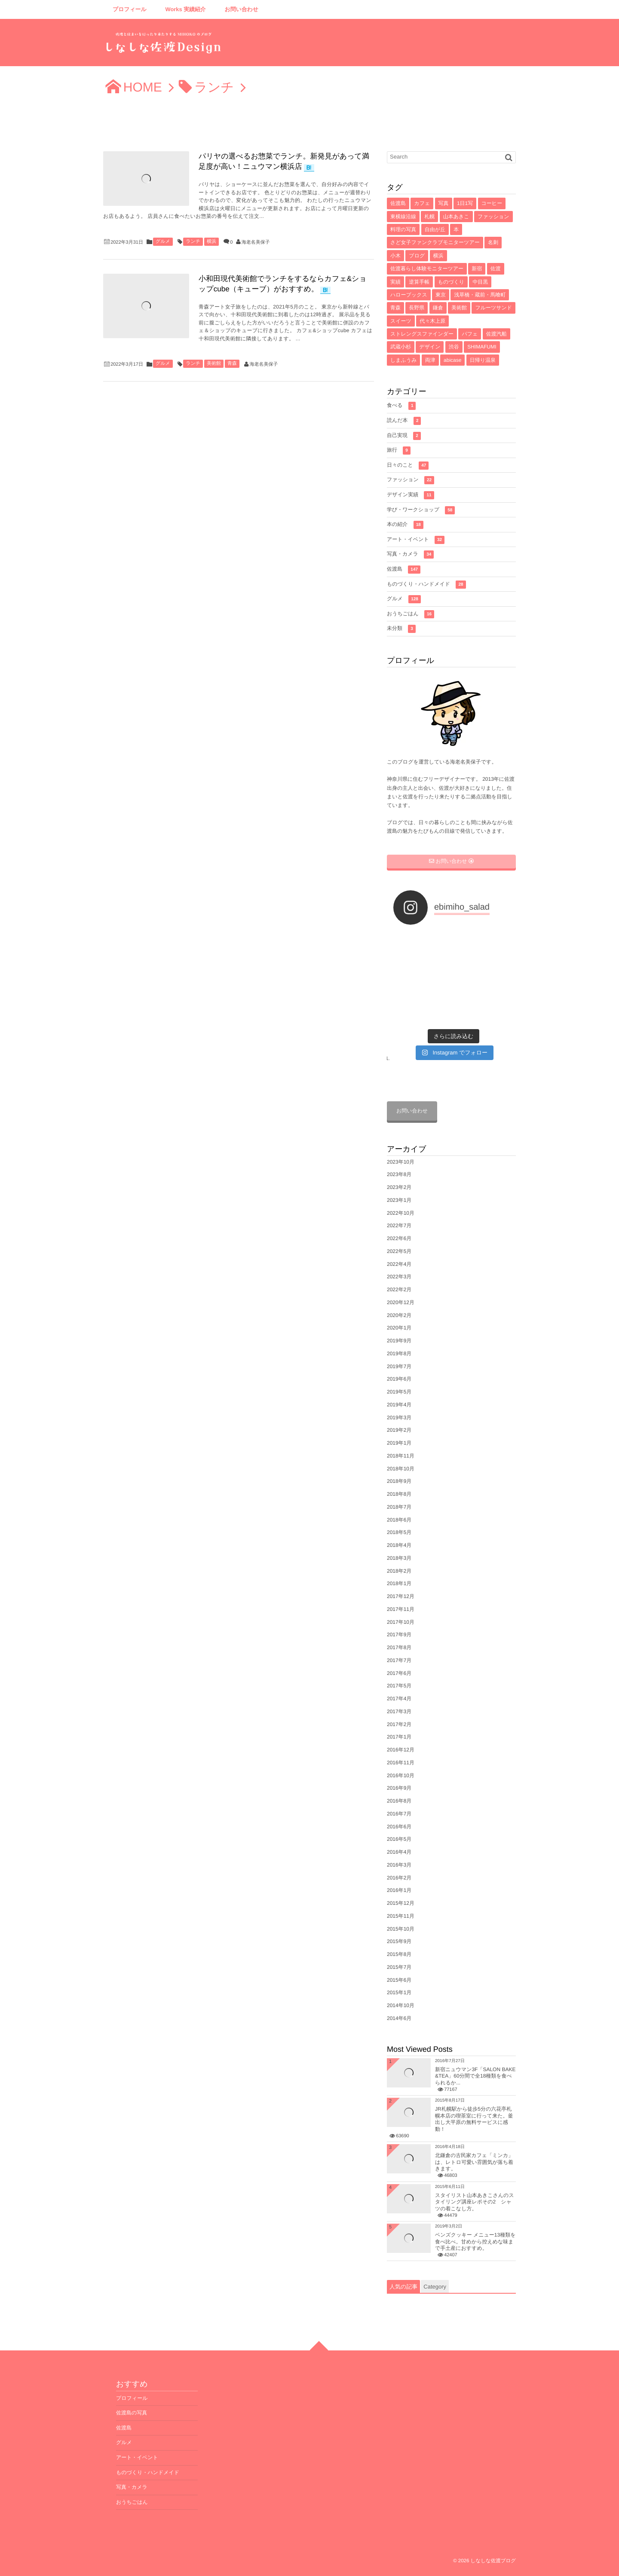 This screenshot has height=2576, width=619. Describe the element at coordinates (399, 1430) in the screenshot. I see `2019年2月` at that location.